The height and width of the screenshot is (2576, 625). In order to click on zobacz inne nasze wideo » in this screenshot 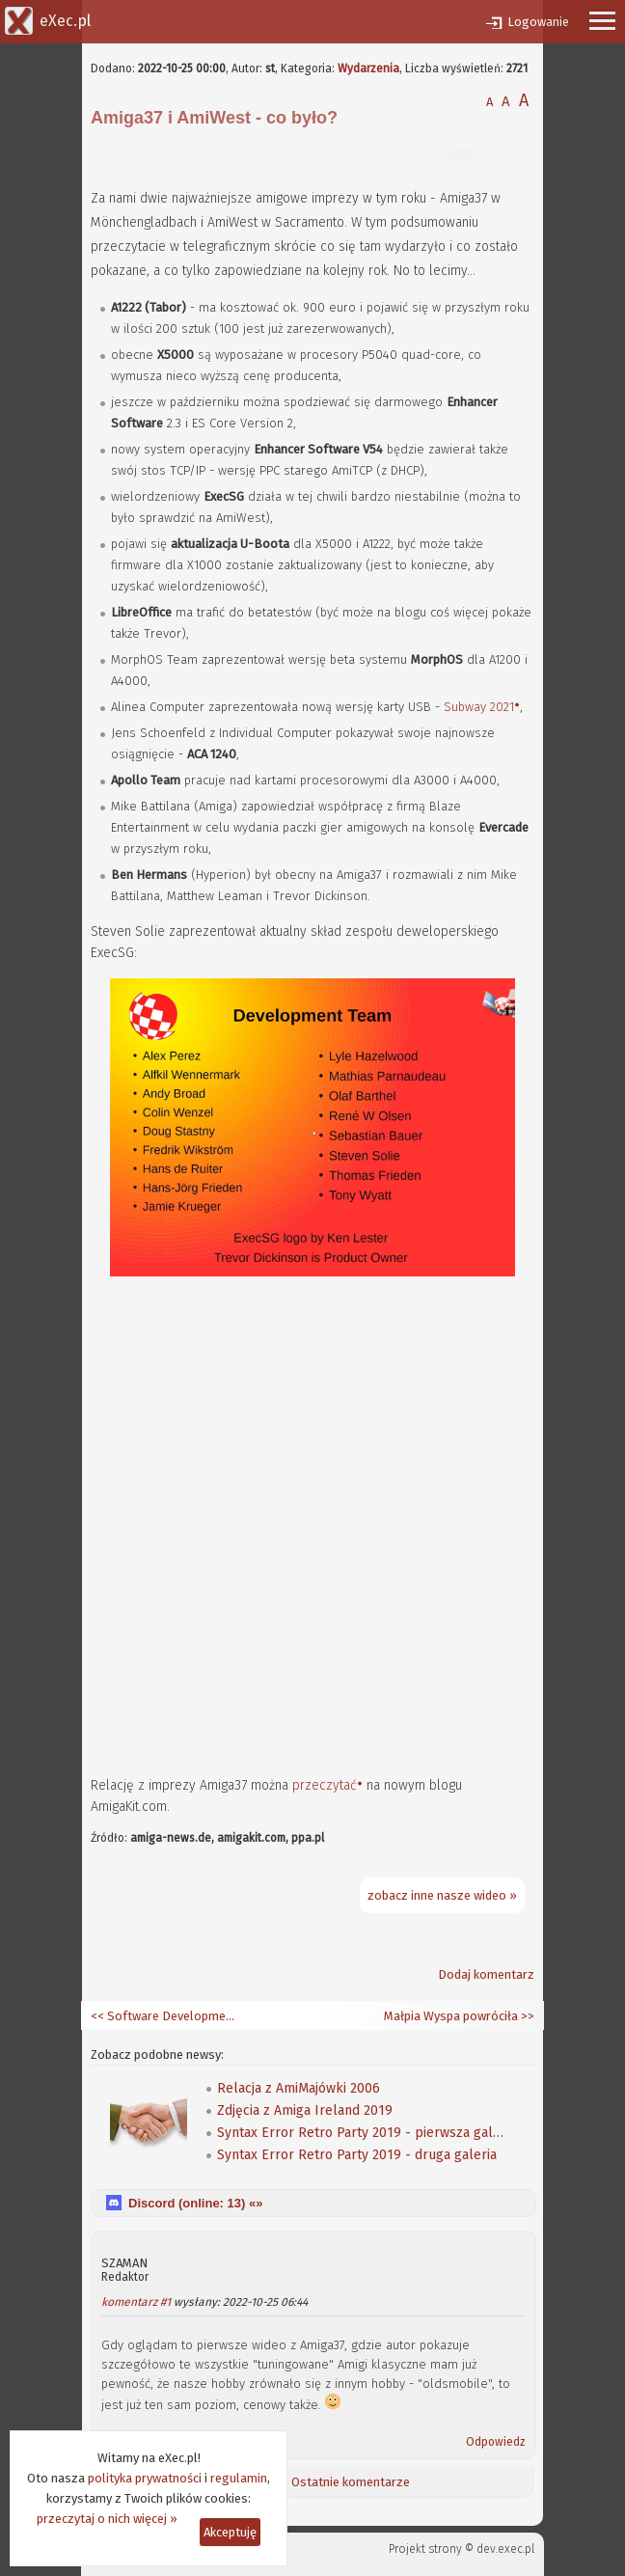, I will do `click(442, 1895)`.